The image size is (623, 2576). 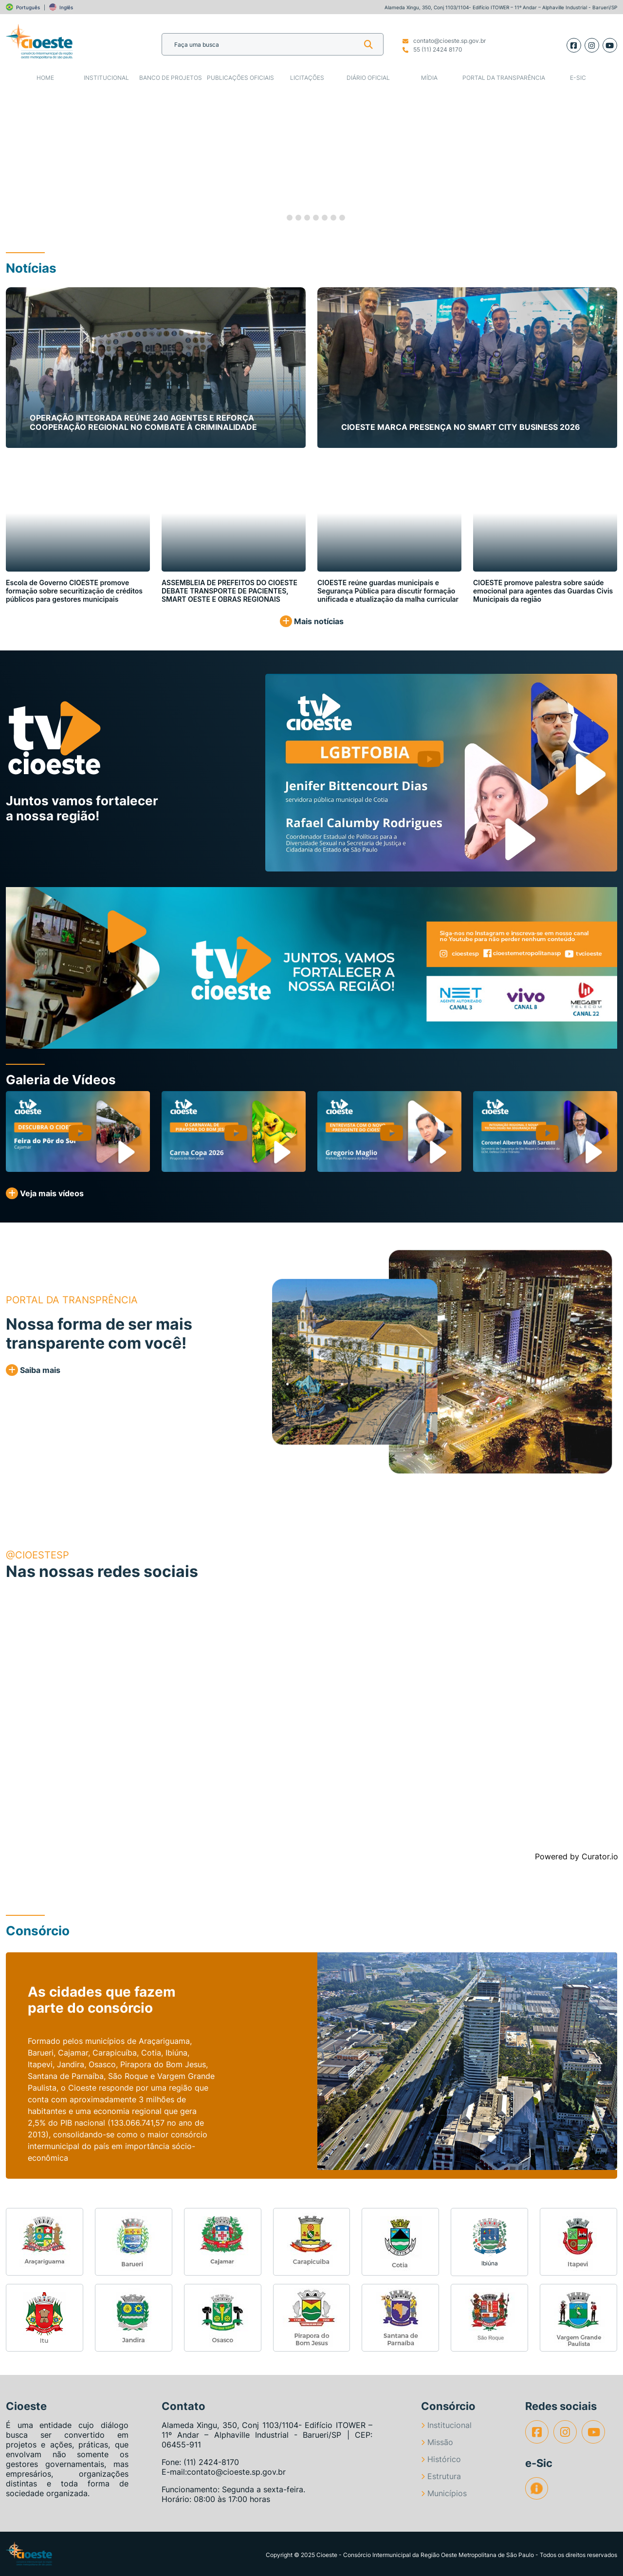 What do you see at coordinates (45, 1193) in the screenshot?
I see `Veja mais vídeos` at bounding box center [45, 1193].